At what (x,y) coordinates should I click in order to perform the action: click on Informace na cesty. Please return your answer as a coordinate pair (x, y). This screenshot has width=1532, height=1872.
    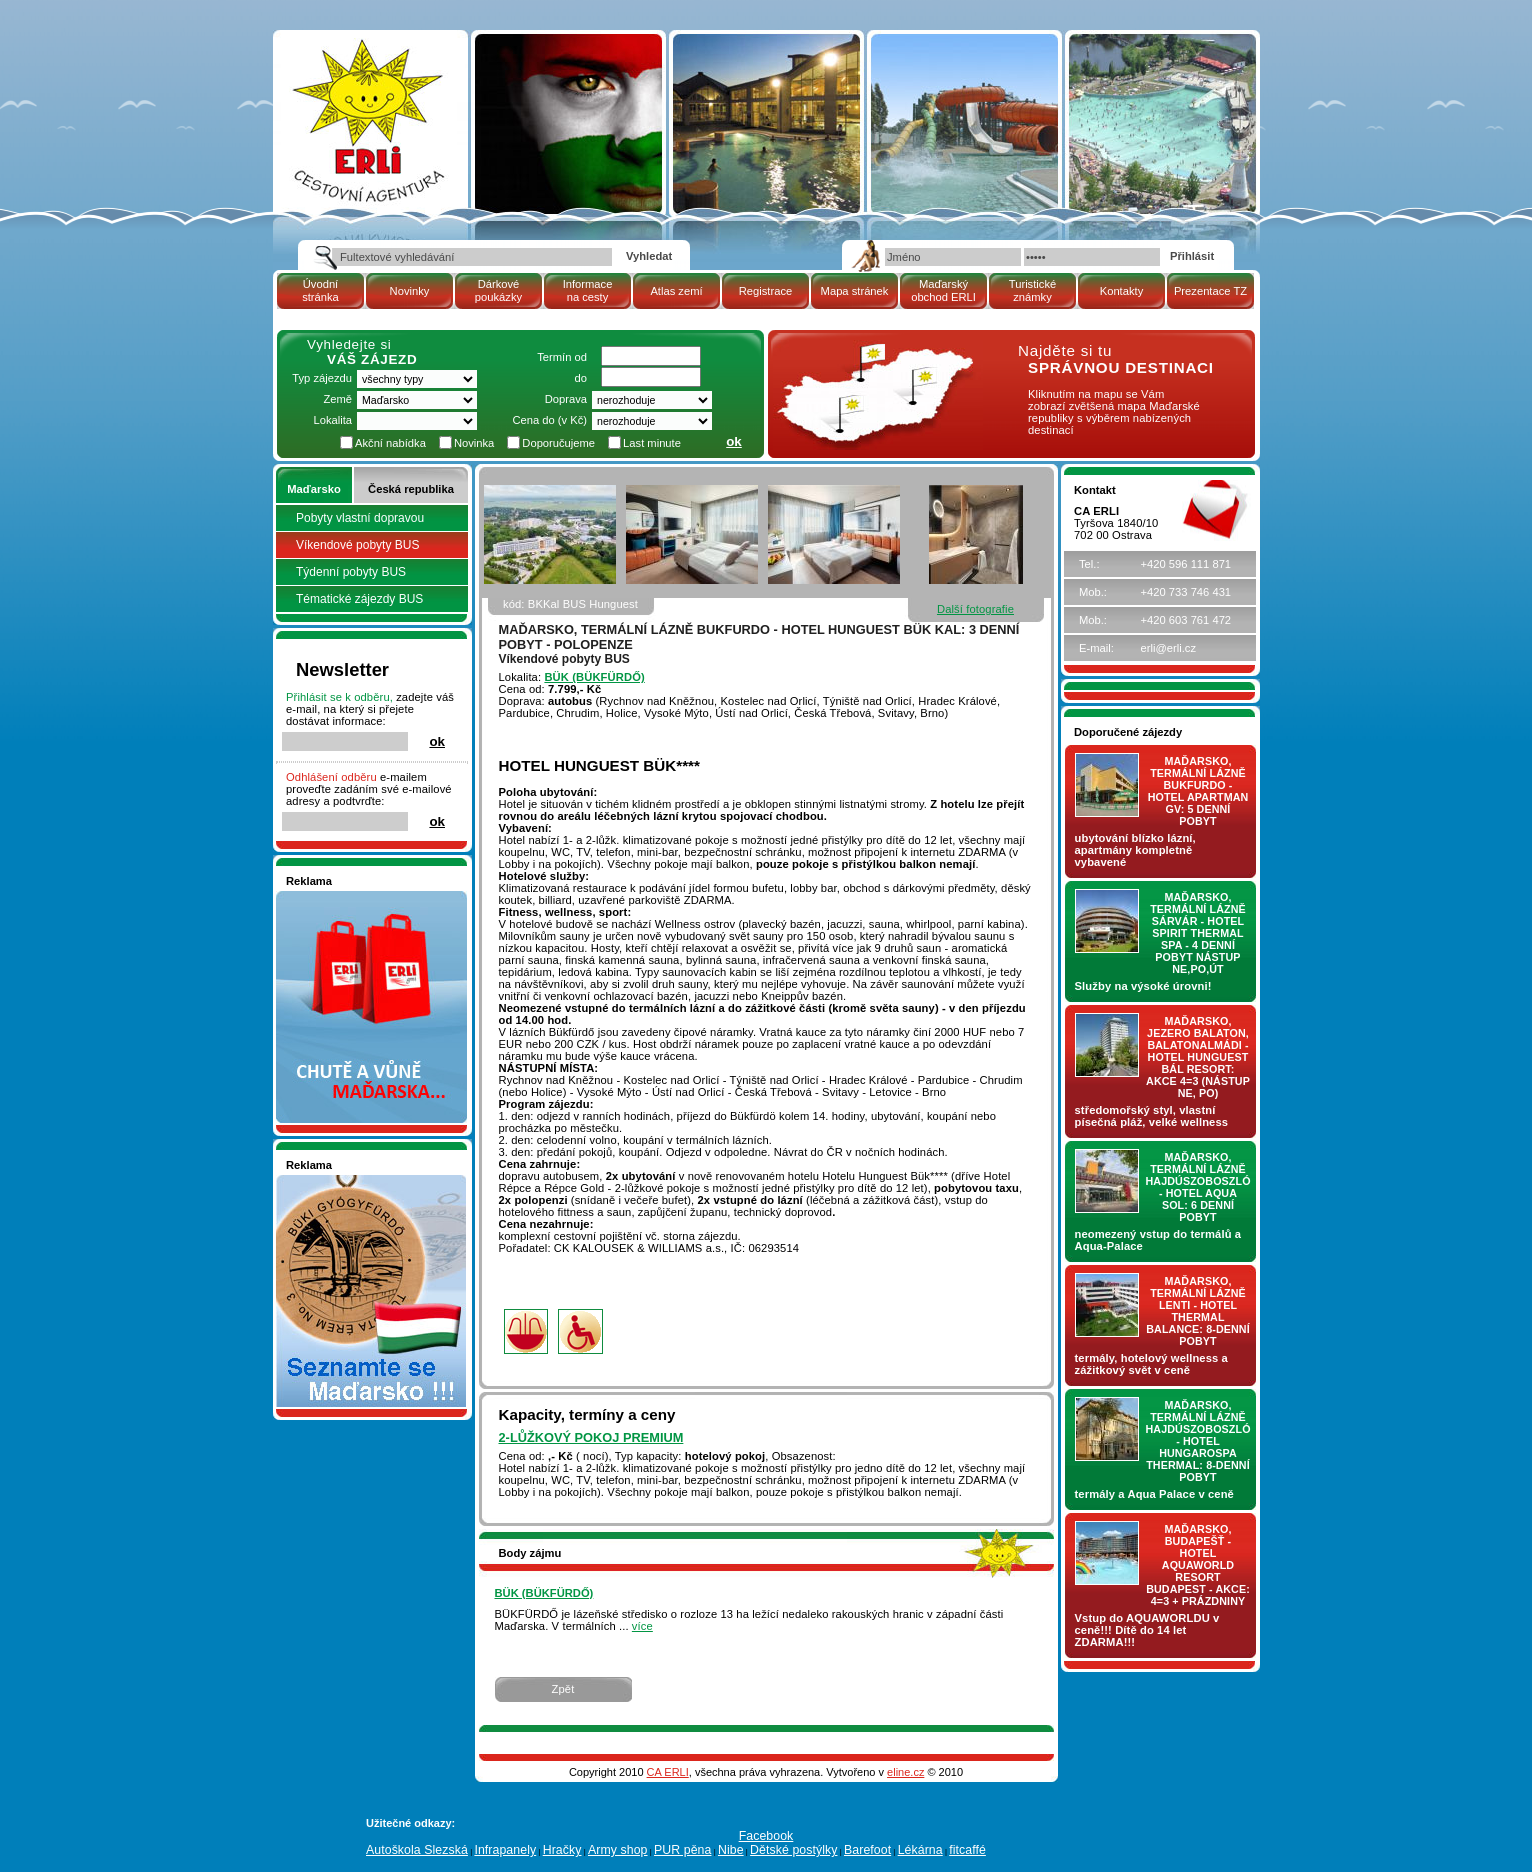
    Looking at the image, I should click on (588, 290).